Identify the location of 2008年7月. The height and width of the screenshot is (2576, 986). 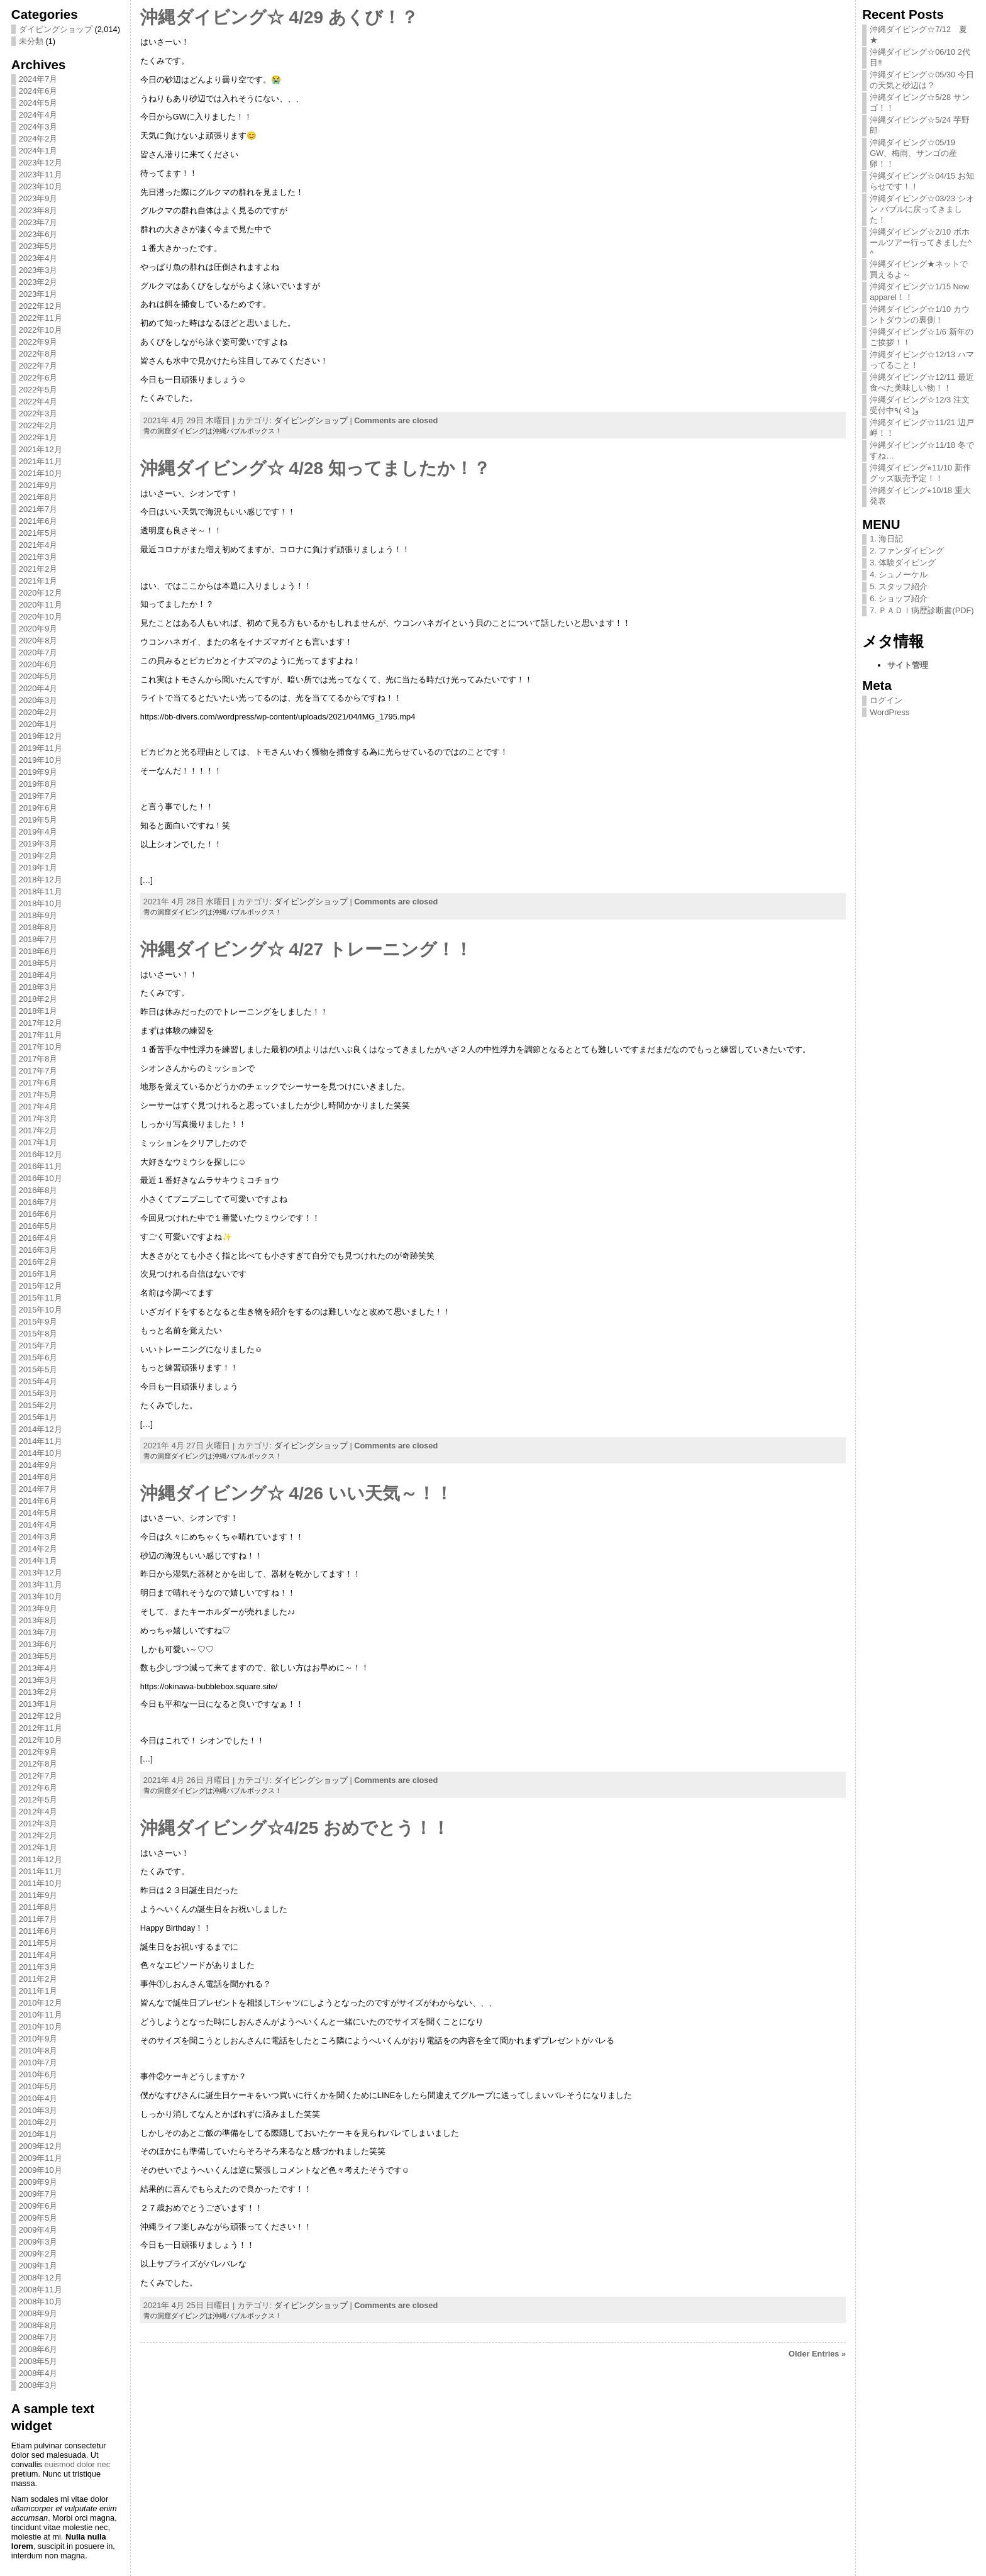
(38, 2337).